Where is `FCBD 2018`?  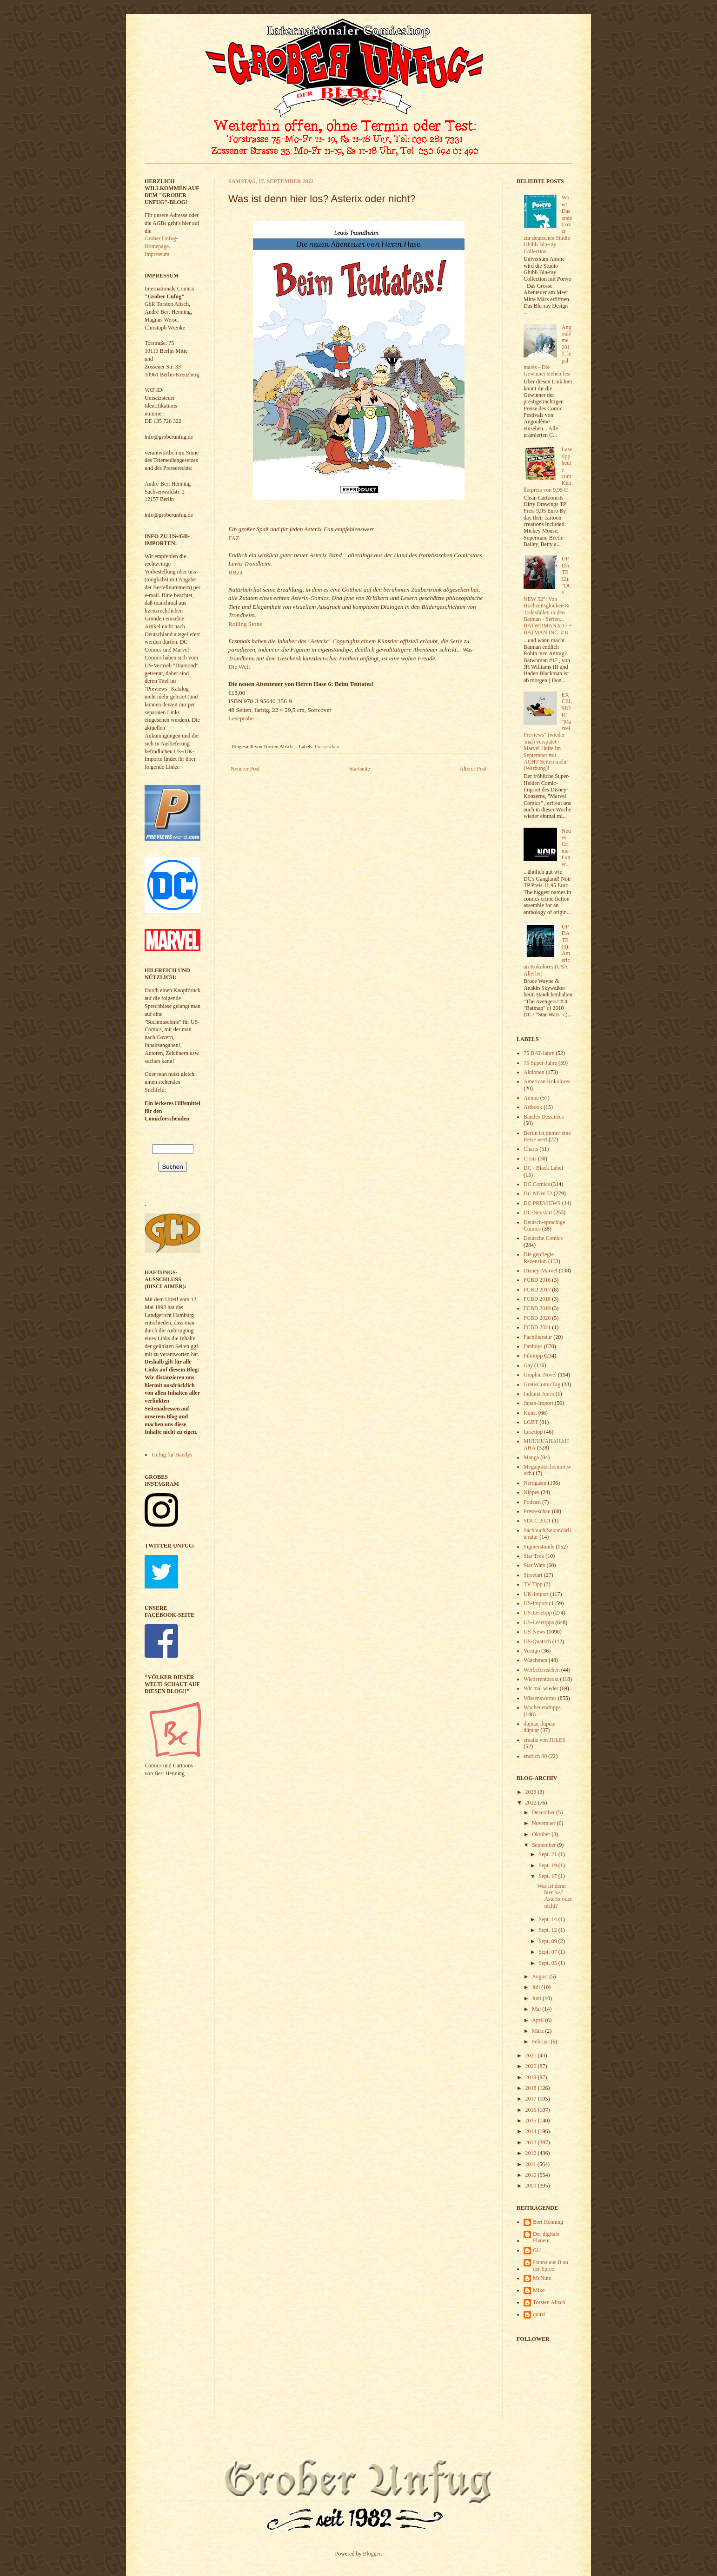 FCBD 2018 is located at coordinates (537, 1299).